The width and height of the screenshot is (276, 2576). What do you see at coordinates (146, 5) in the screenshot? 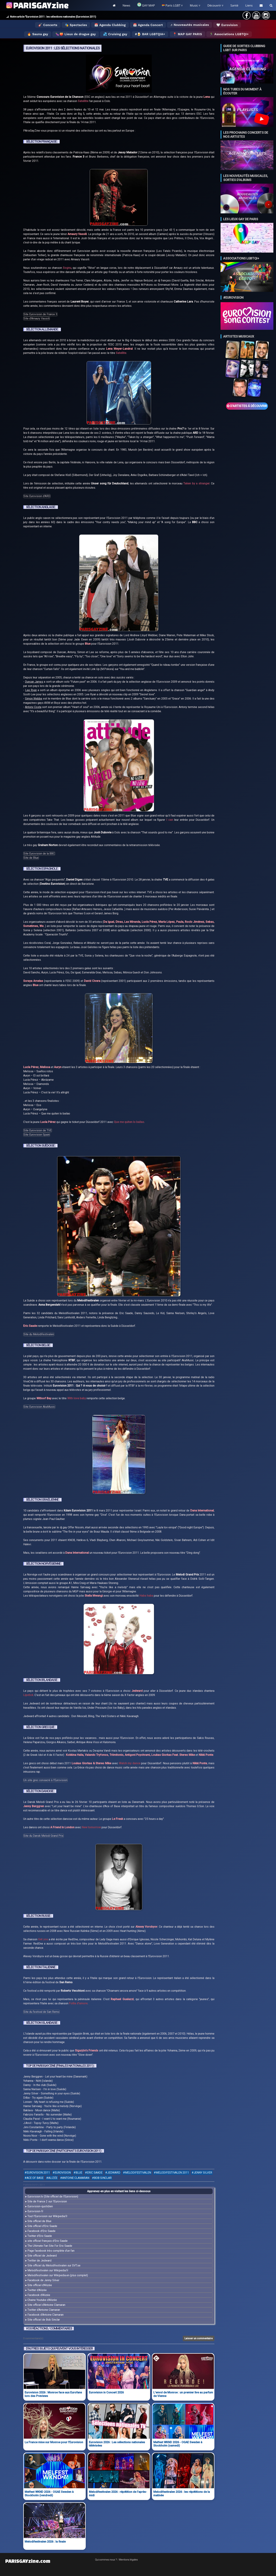
I see `GAY MAP` at bounding box center [146, 5].